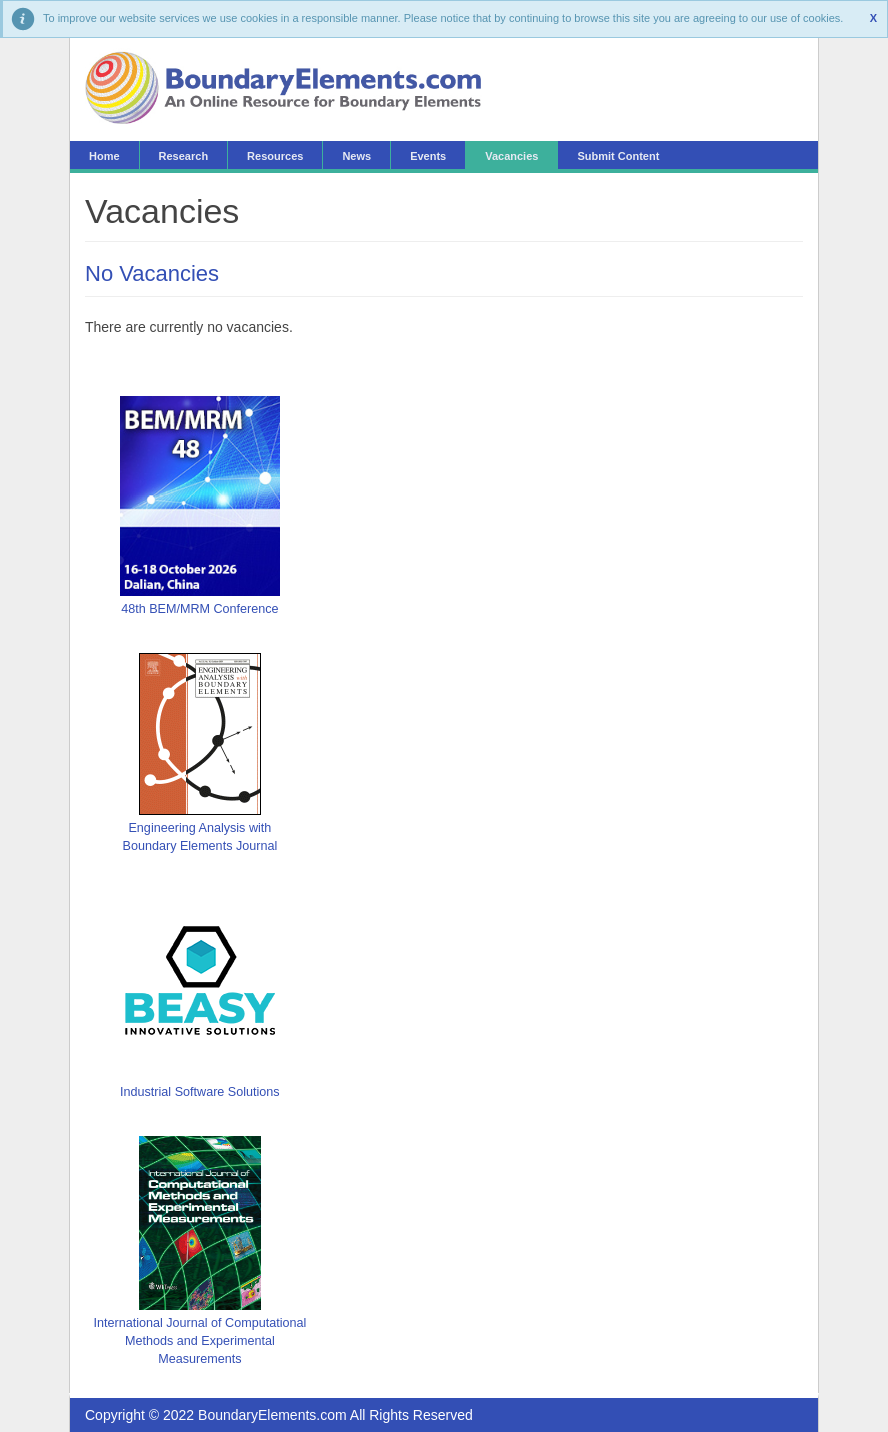 This screenshot has height=1432, width=888. What do you see at coordinates (356, 156) in the screenshot?
I see `News` at bounding box center [356, 156].